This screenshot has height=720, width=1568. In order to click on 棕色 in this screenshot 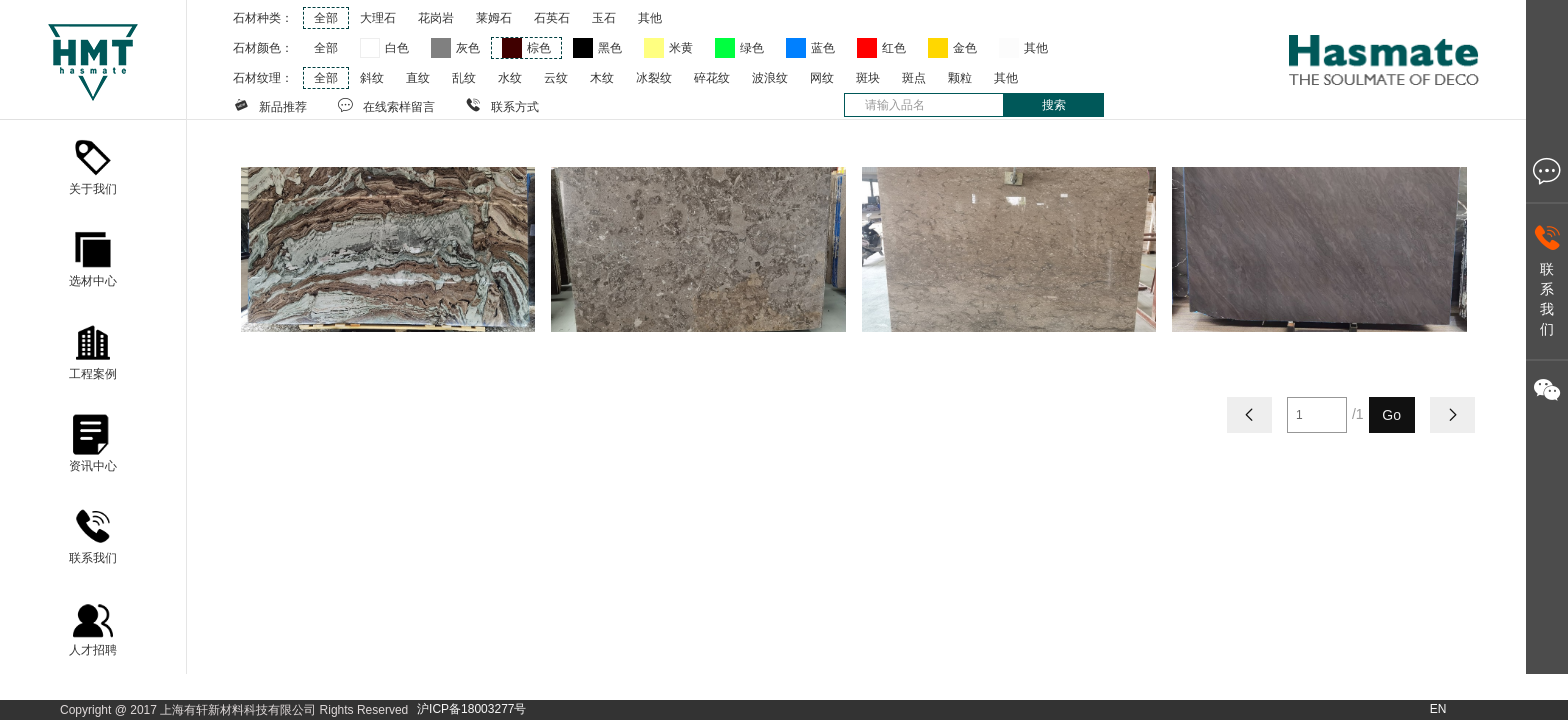, I will do `click(539, 48)`.